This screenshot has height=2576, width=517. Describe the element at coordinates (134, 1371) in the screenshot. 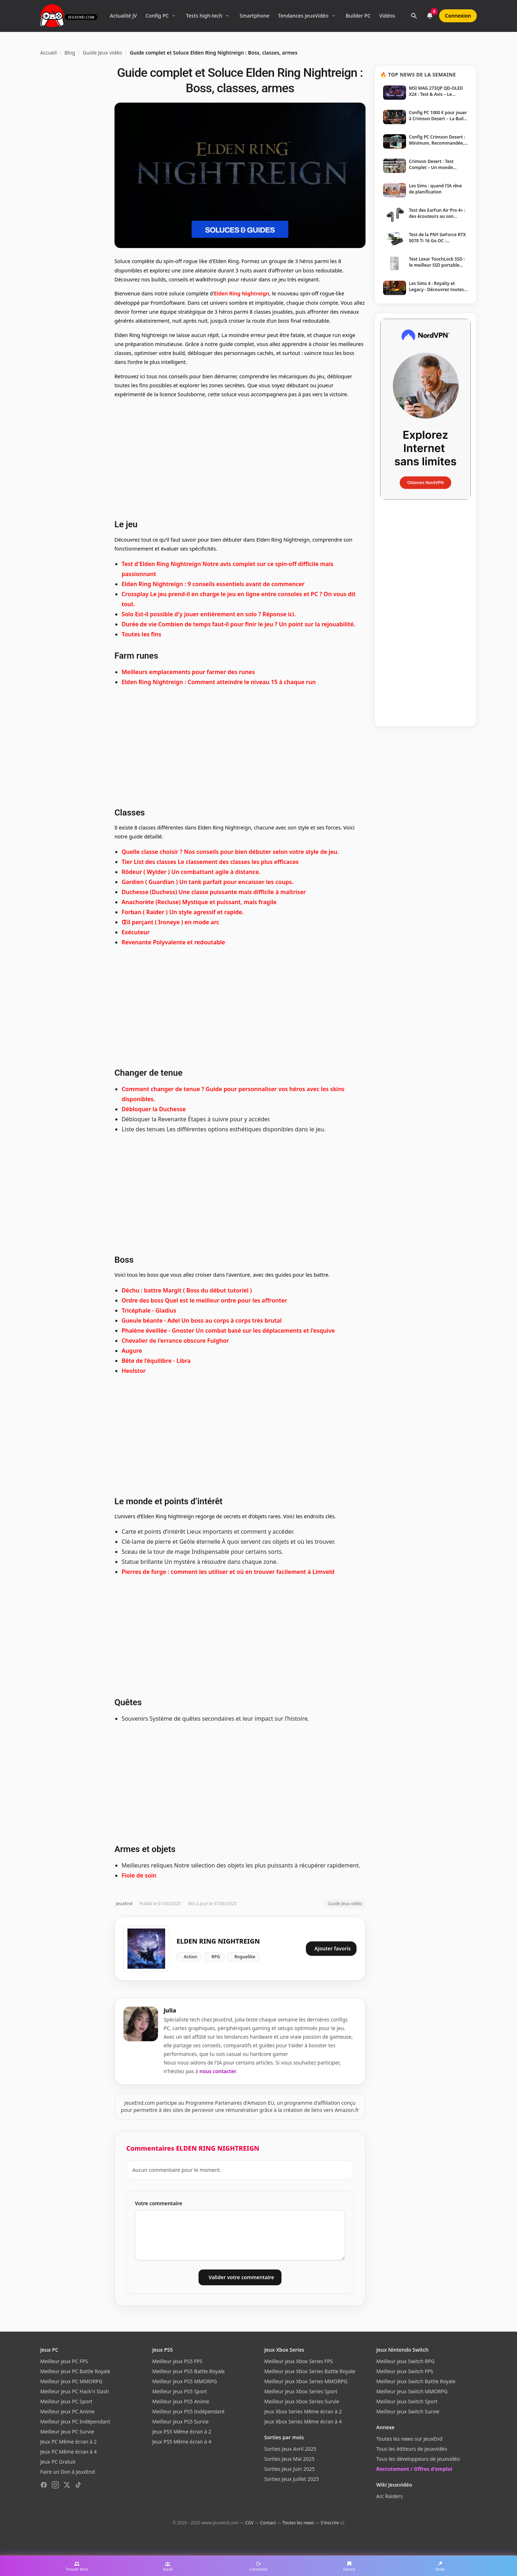

I see `Heolstor` at that location.